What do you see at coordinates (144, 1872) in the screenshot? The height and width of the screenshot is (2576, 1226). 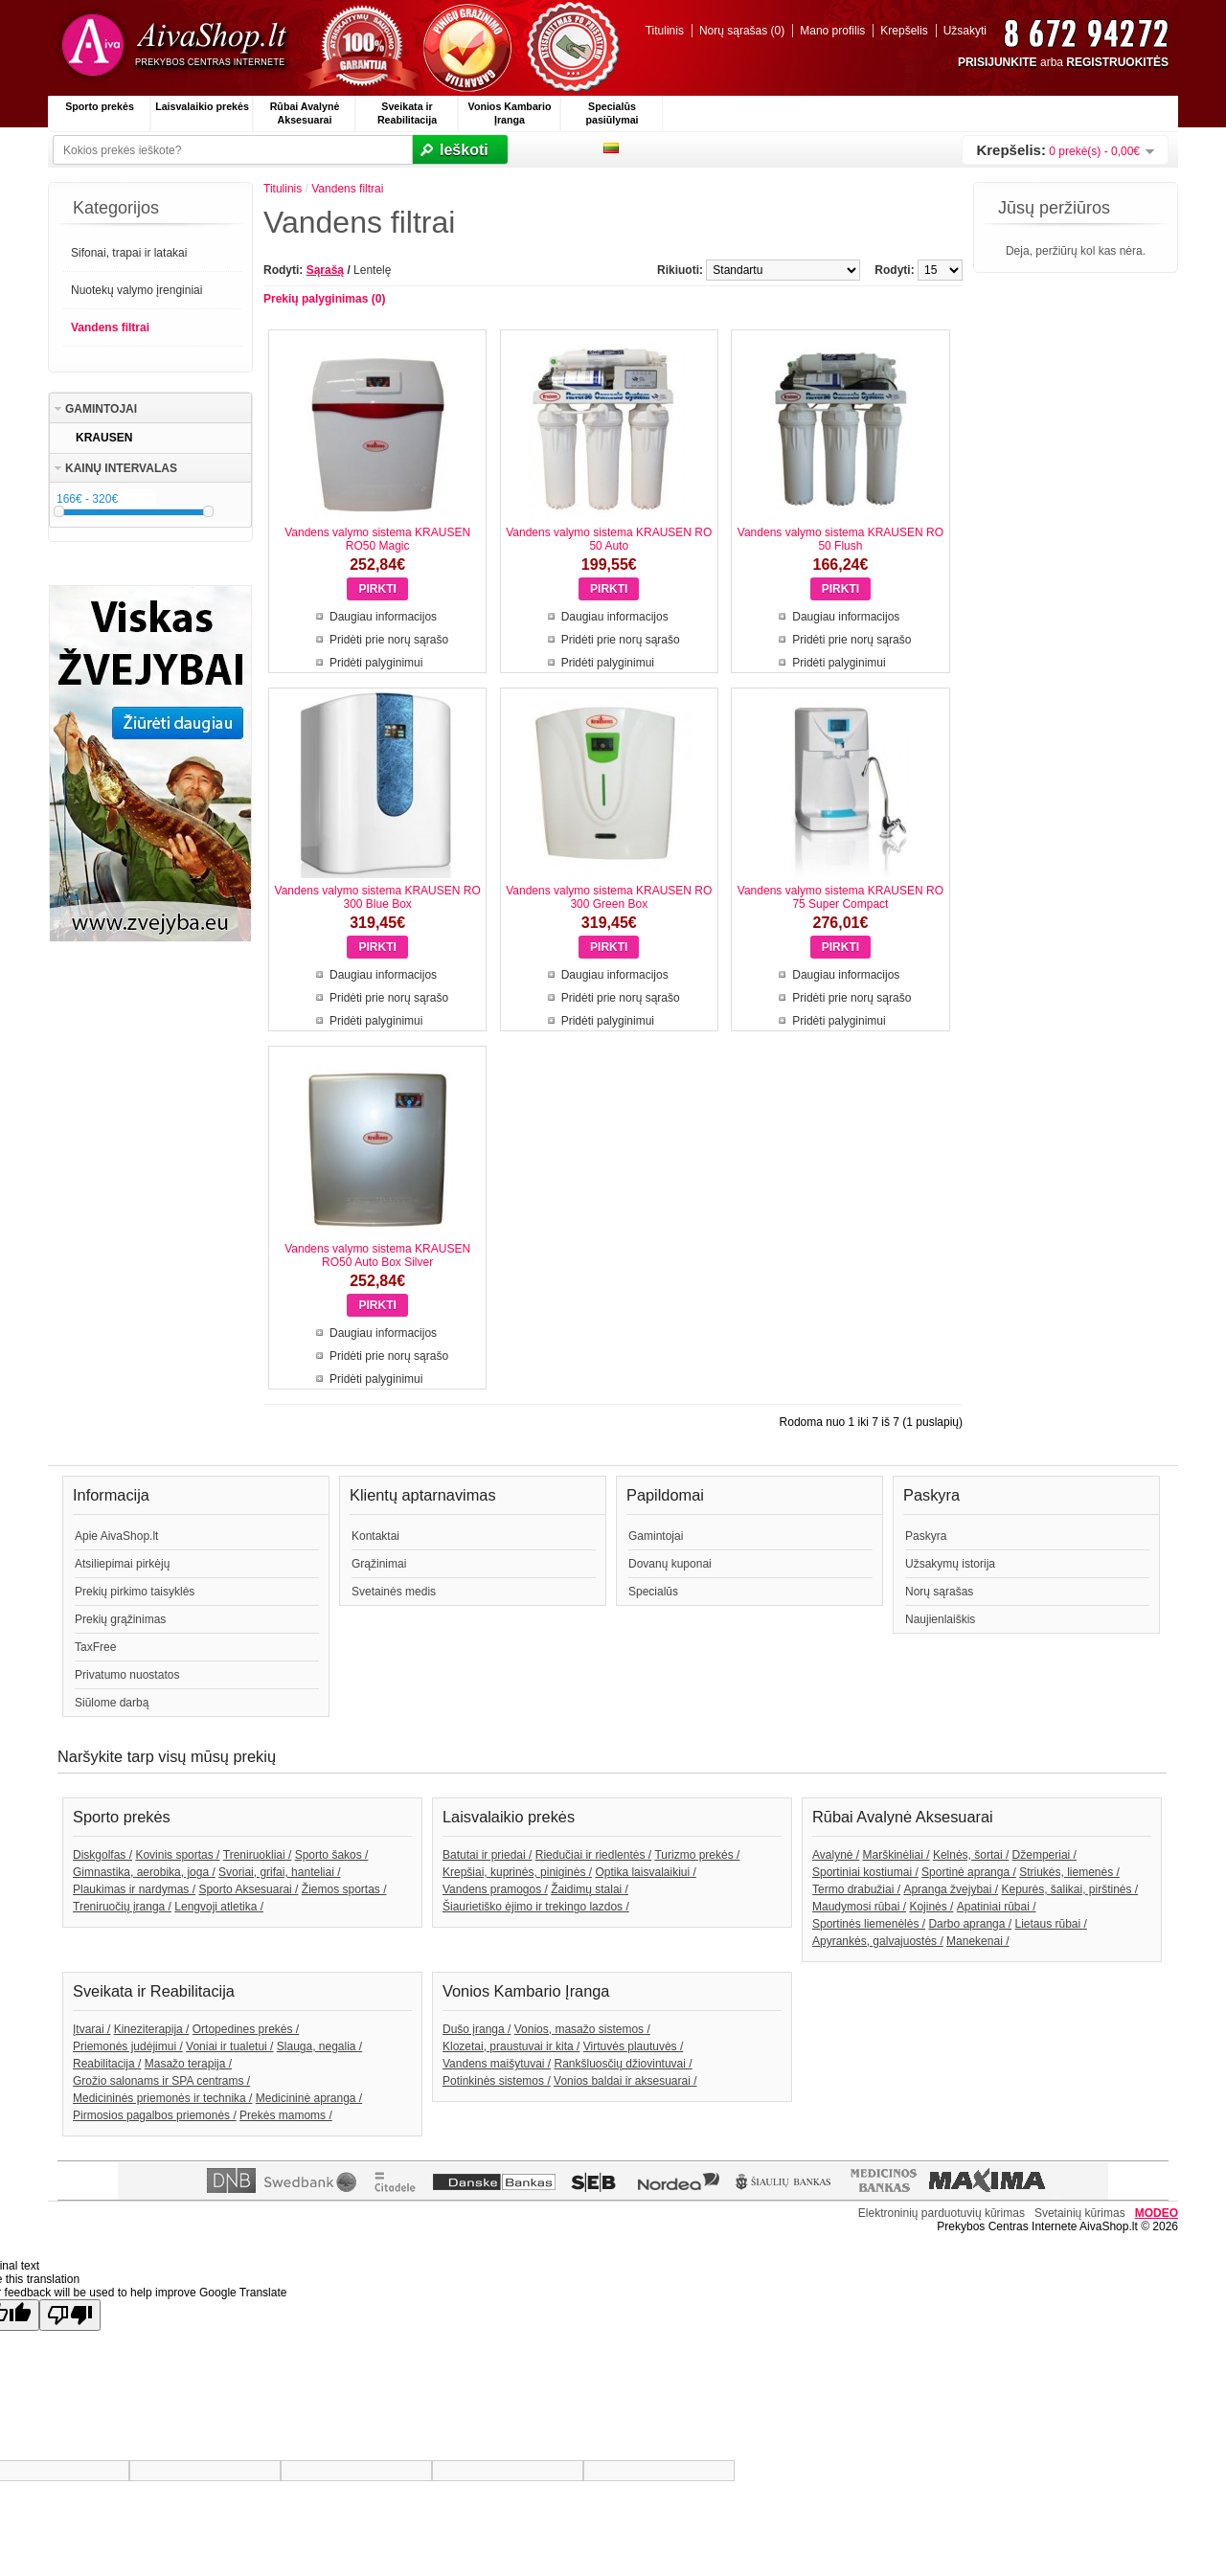 I see `Gimnastika, aerobika, joga /` at bounding box center [144, 1872].